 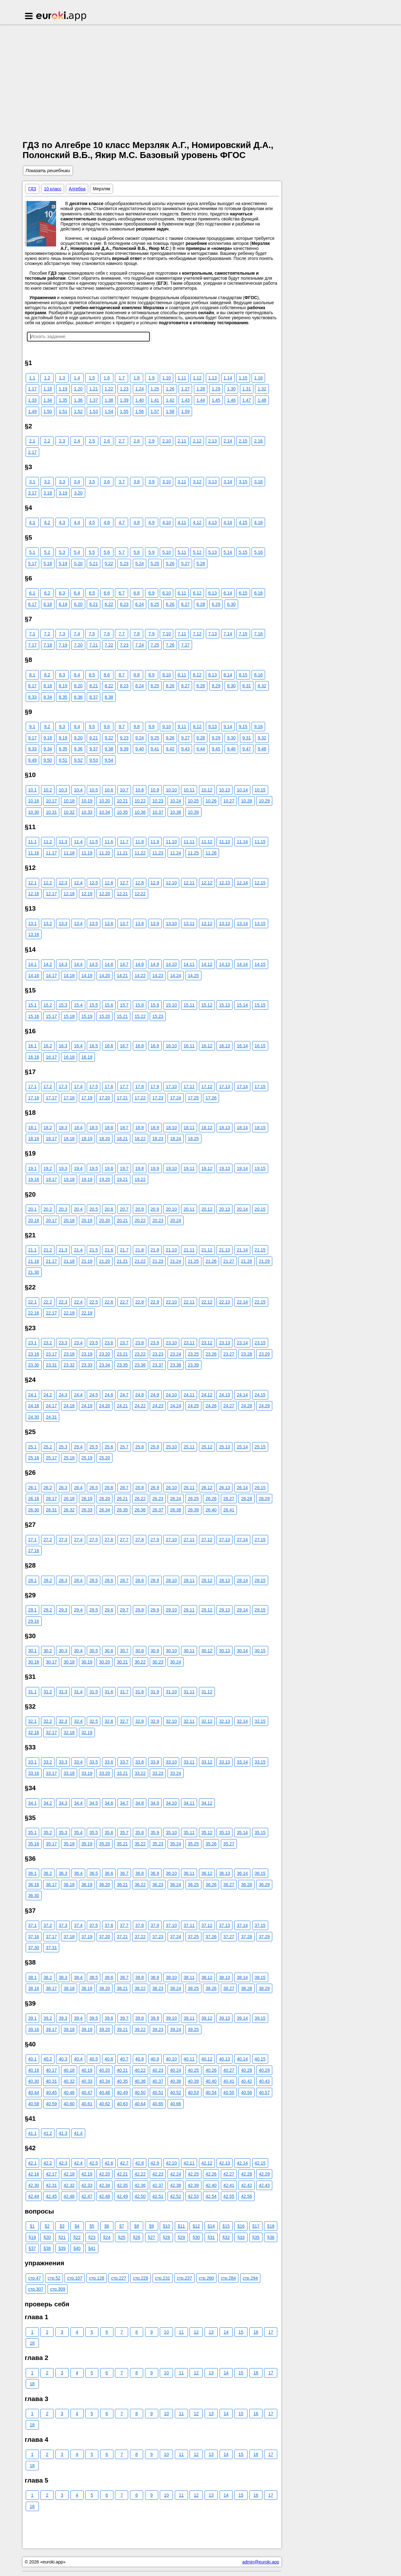 I want to click on 5.9, so click(x=151, y=552).